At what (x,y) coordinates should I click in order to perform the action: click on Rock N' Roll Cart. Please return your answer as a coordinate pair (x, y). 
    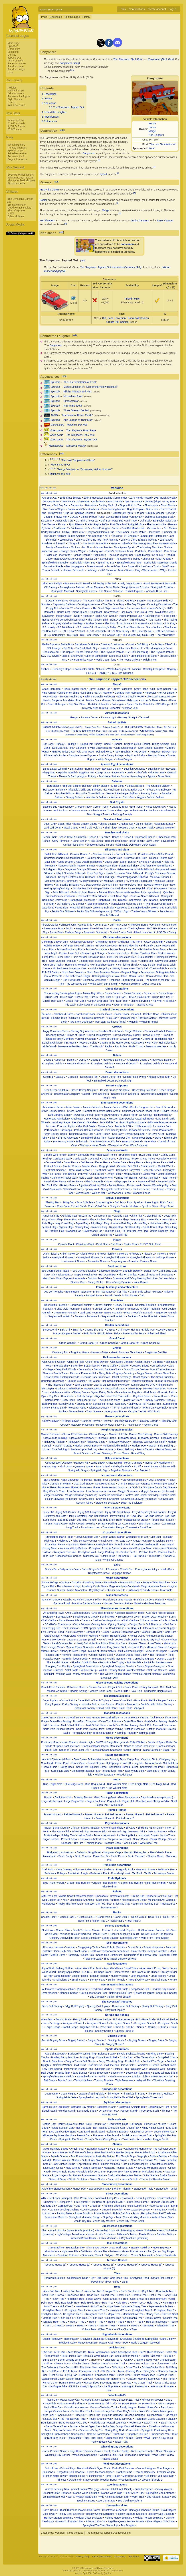
    Looking at the image, I should click on (97, 1206).